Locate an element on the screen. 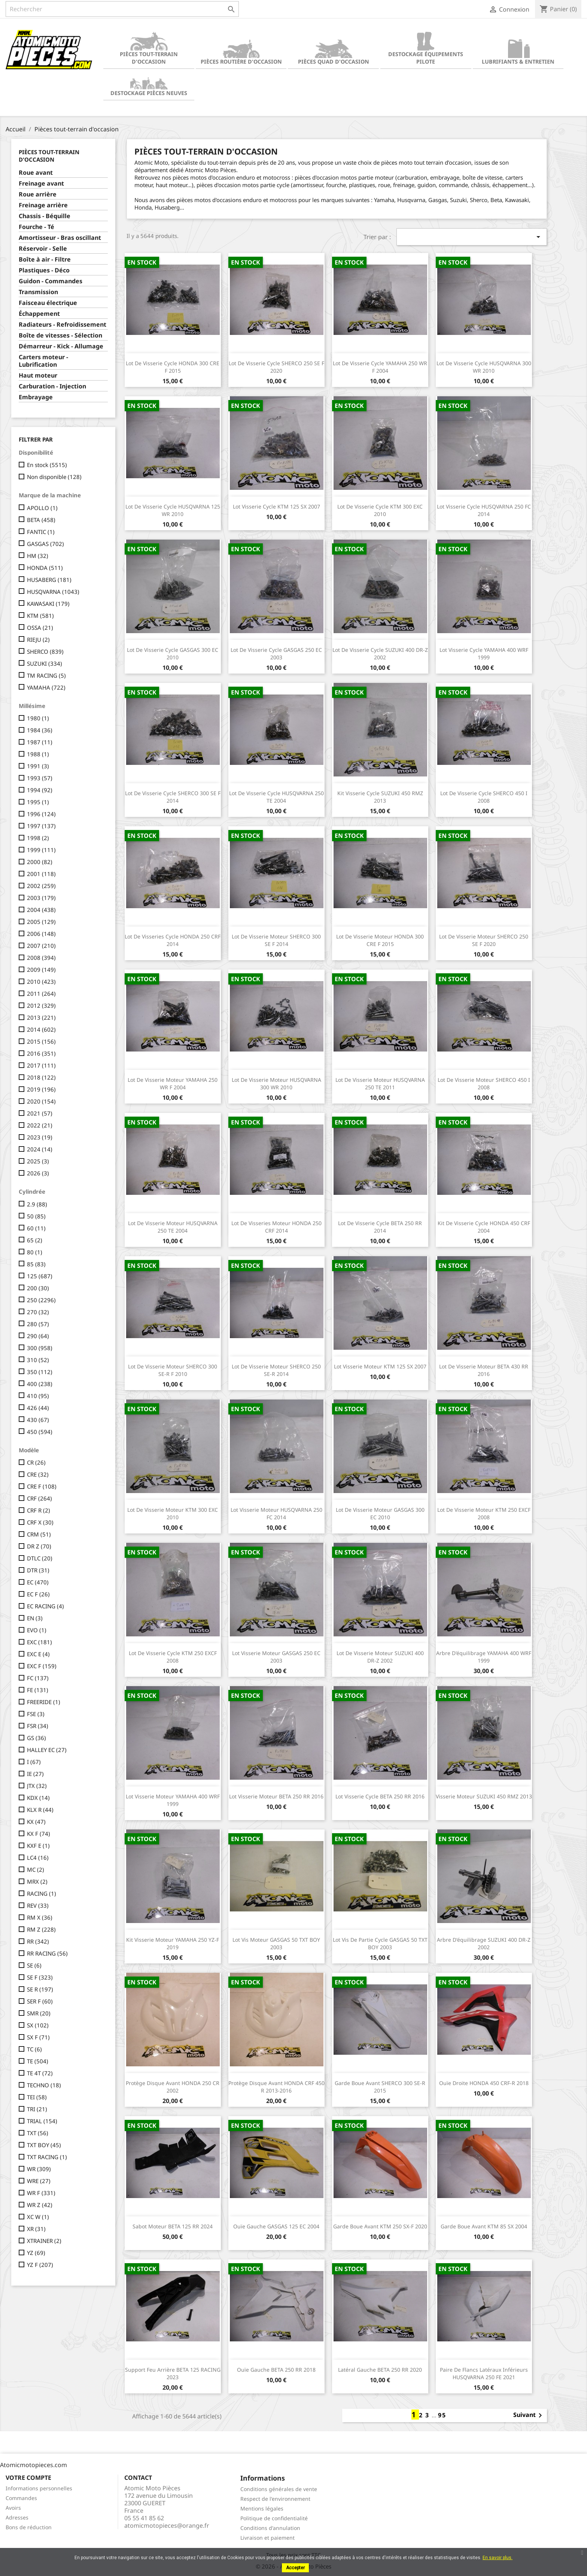 The width and height of the screenshot is (587, 2576). EVO is located at coordinates (36, 1630).